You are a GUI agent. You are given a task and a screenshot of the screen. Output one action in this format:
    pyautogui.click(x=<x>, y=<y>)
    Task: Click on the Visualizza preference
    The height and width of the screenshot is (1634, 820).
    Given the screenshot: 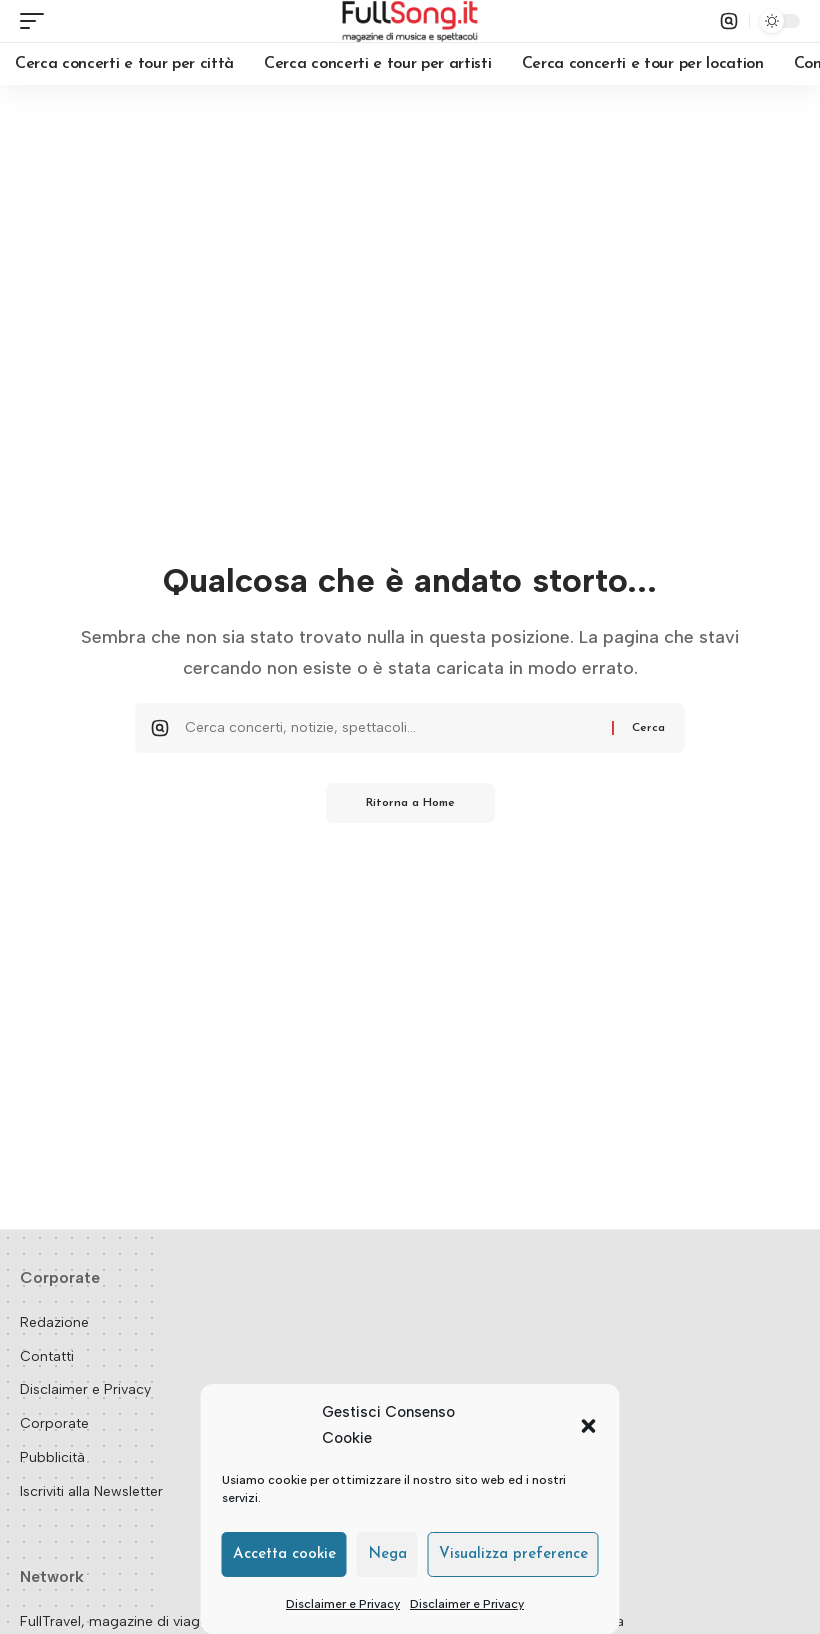 What is the action you would take?
    pyautogui.click(x=513, y=1554)
    